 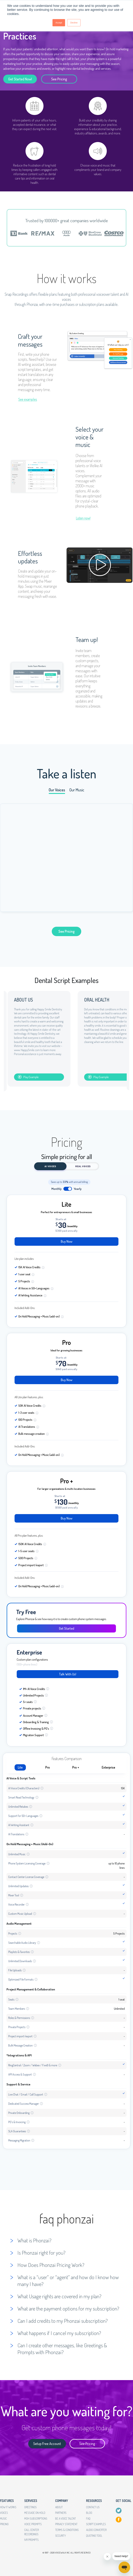 What do you see at coordinates (4, 2524) in the screenshot?
I see `pricing` at bounding box center [4, 2524].